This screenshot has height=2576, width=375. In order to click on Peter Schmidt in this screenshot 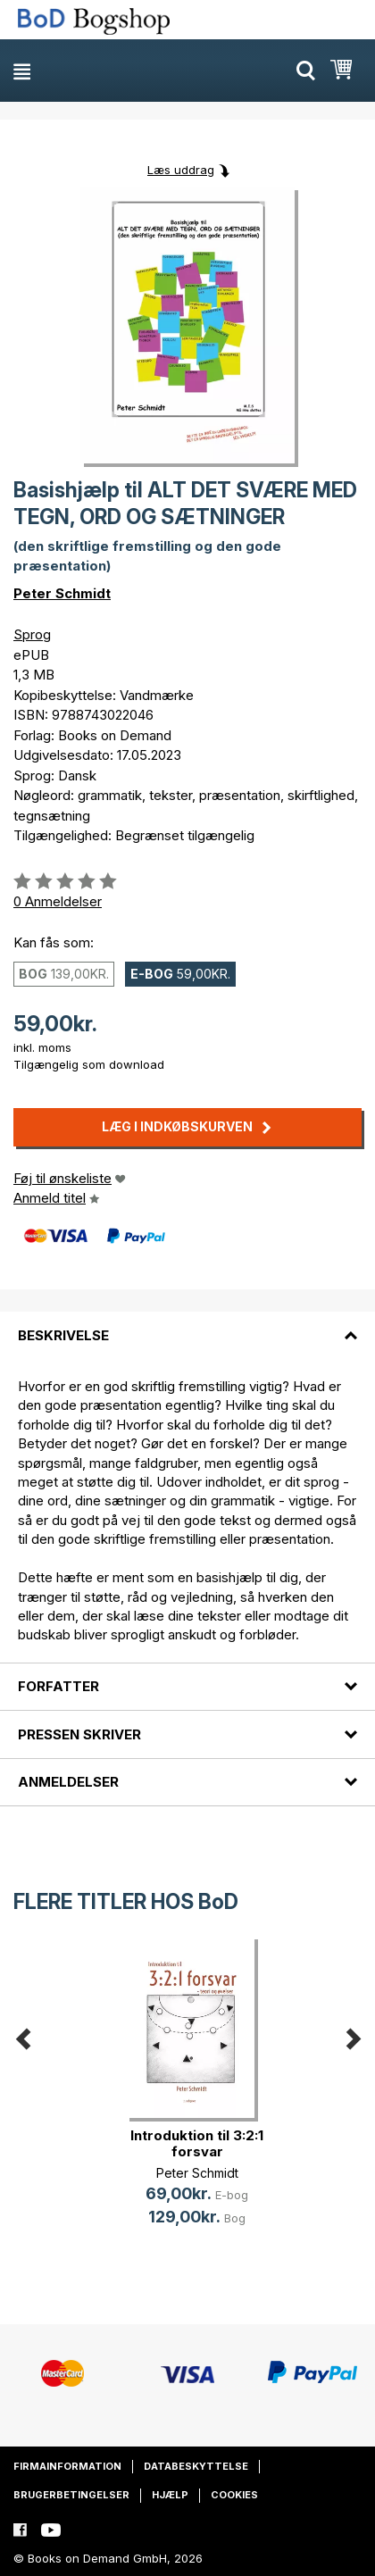, I will do `click(62, 593)`.